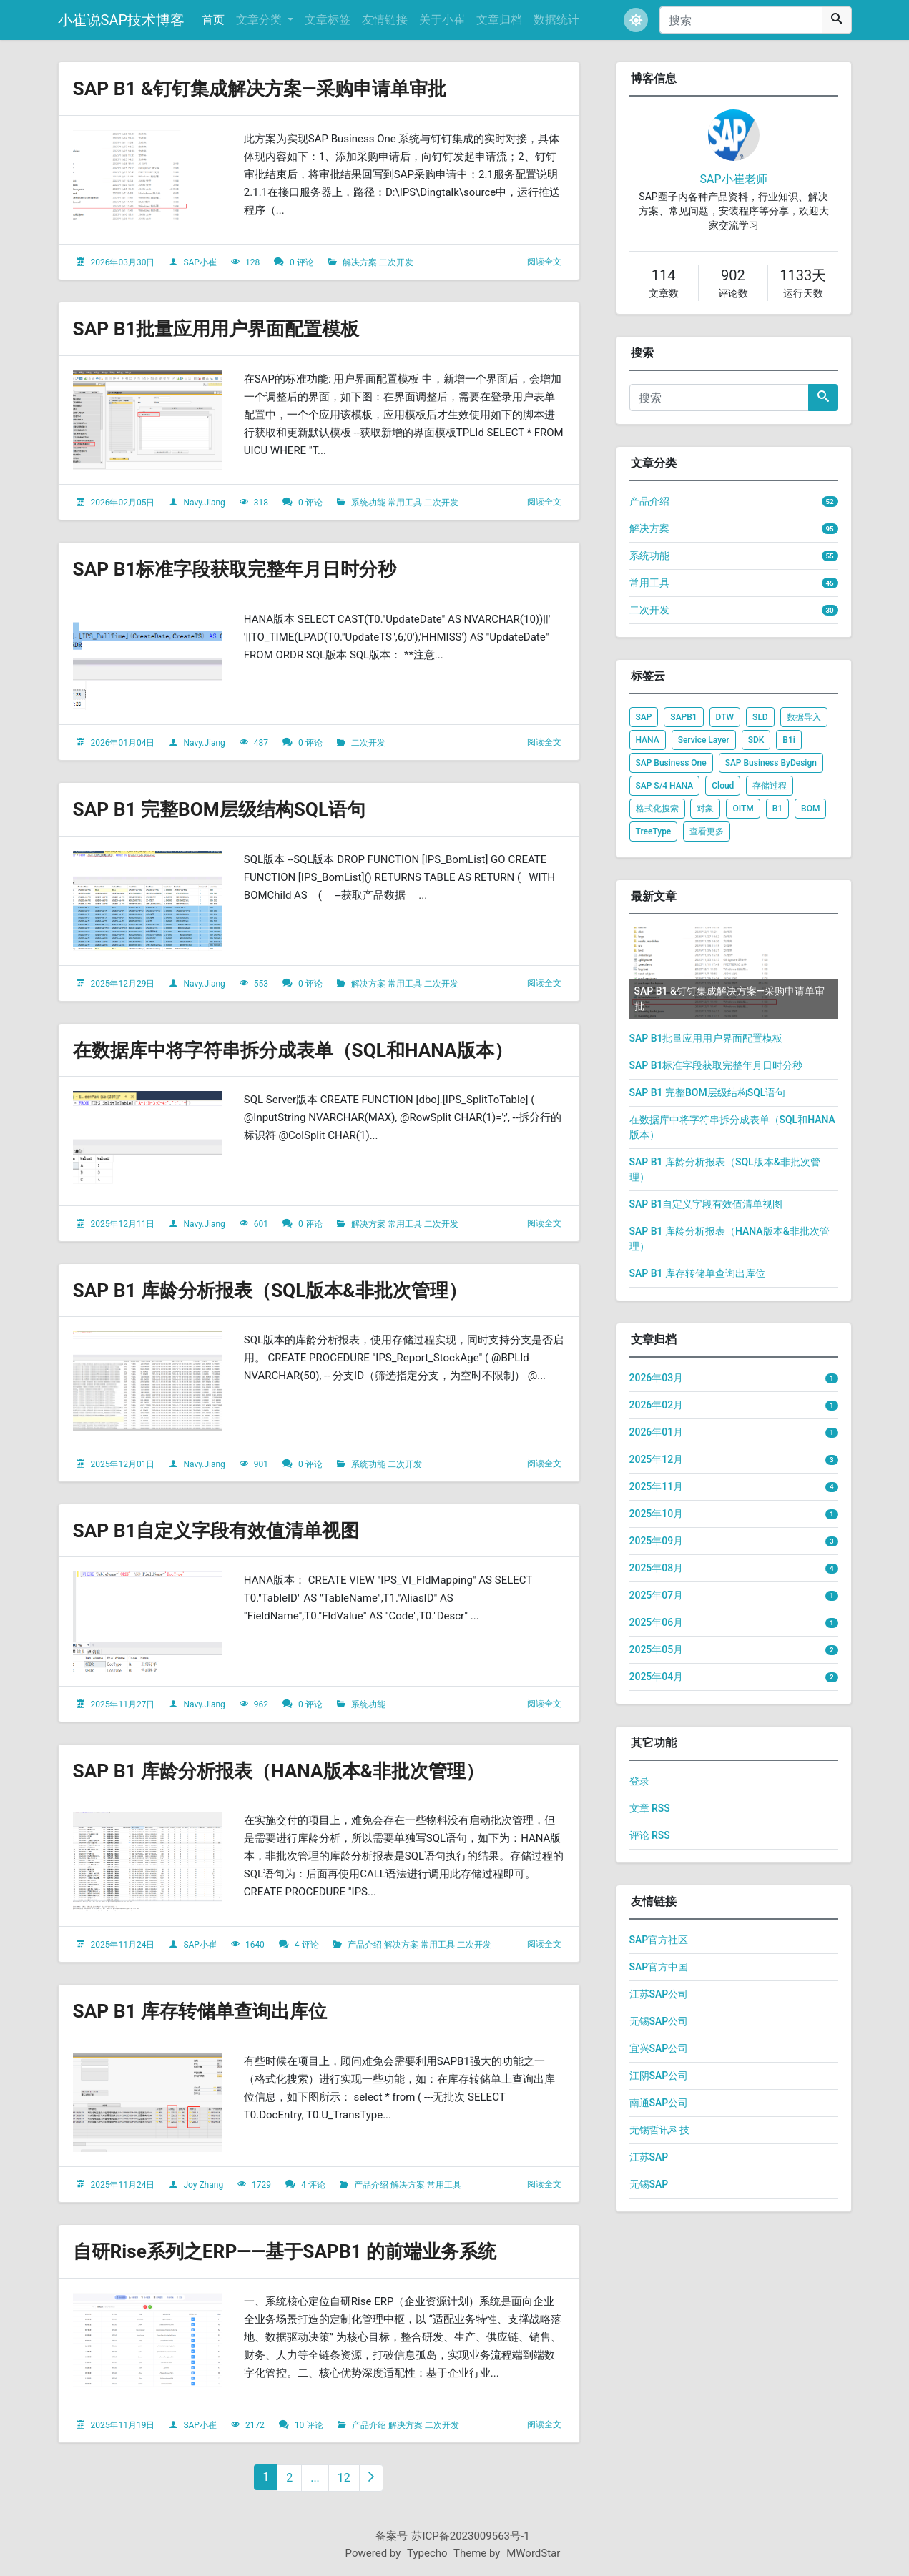 The width and height of the screenshot is (909, 2576). I want to click on 宜兴SAP公司, so click(659, 2048).